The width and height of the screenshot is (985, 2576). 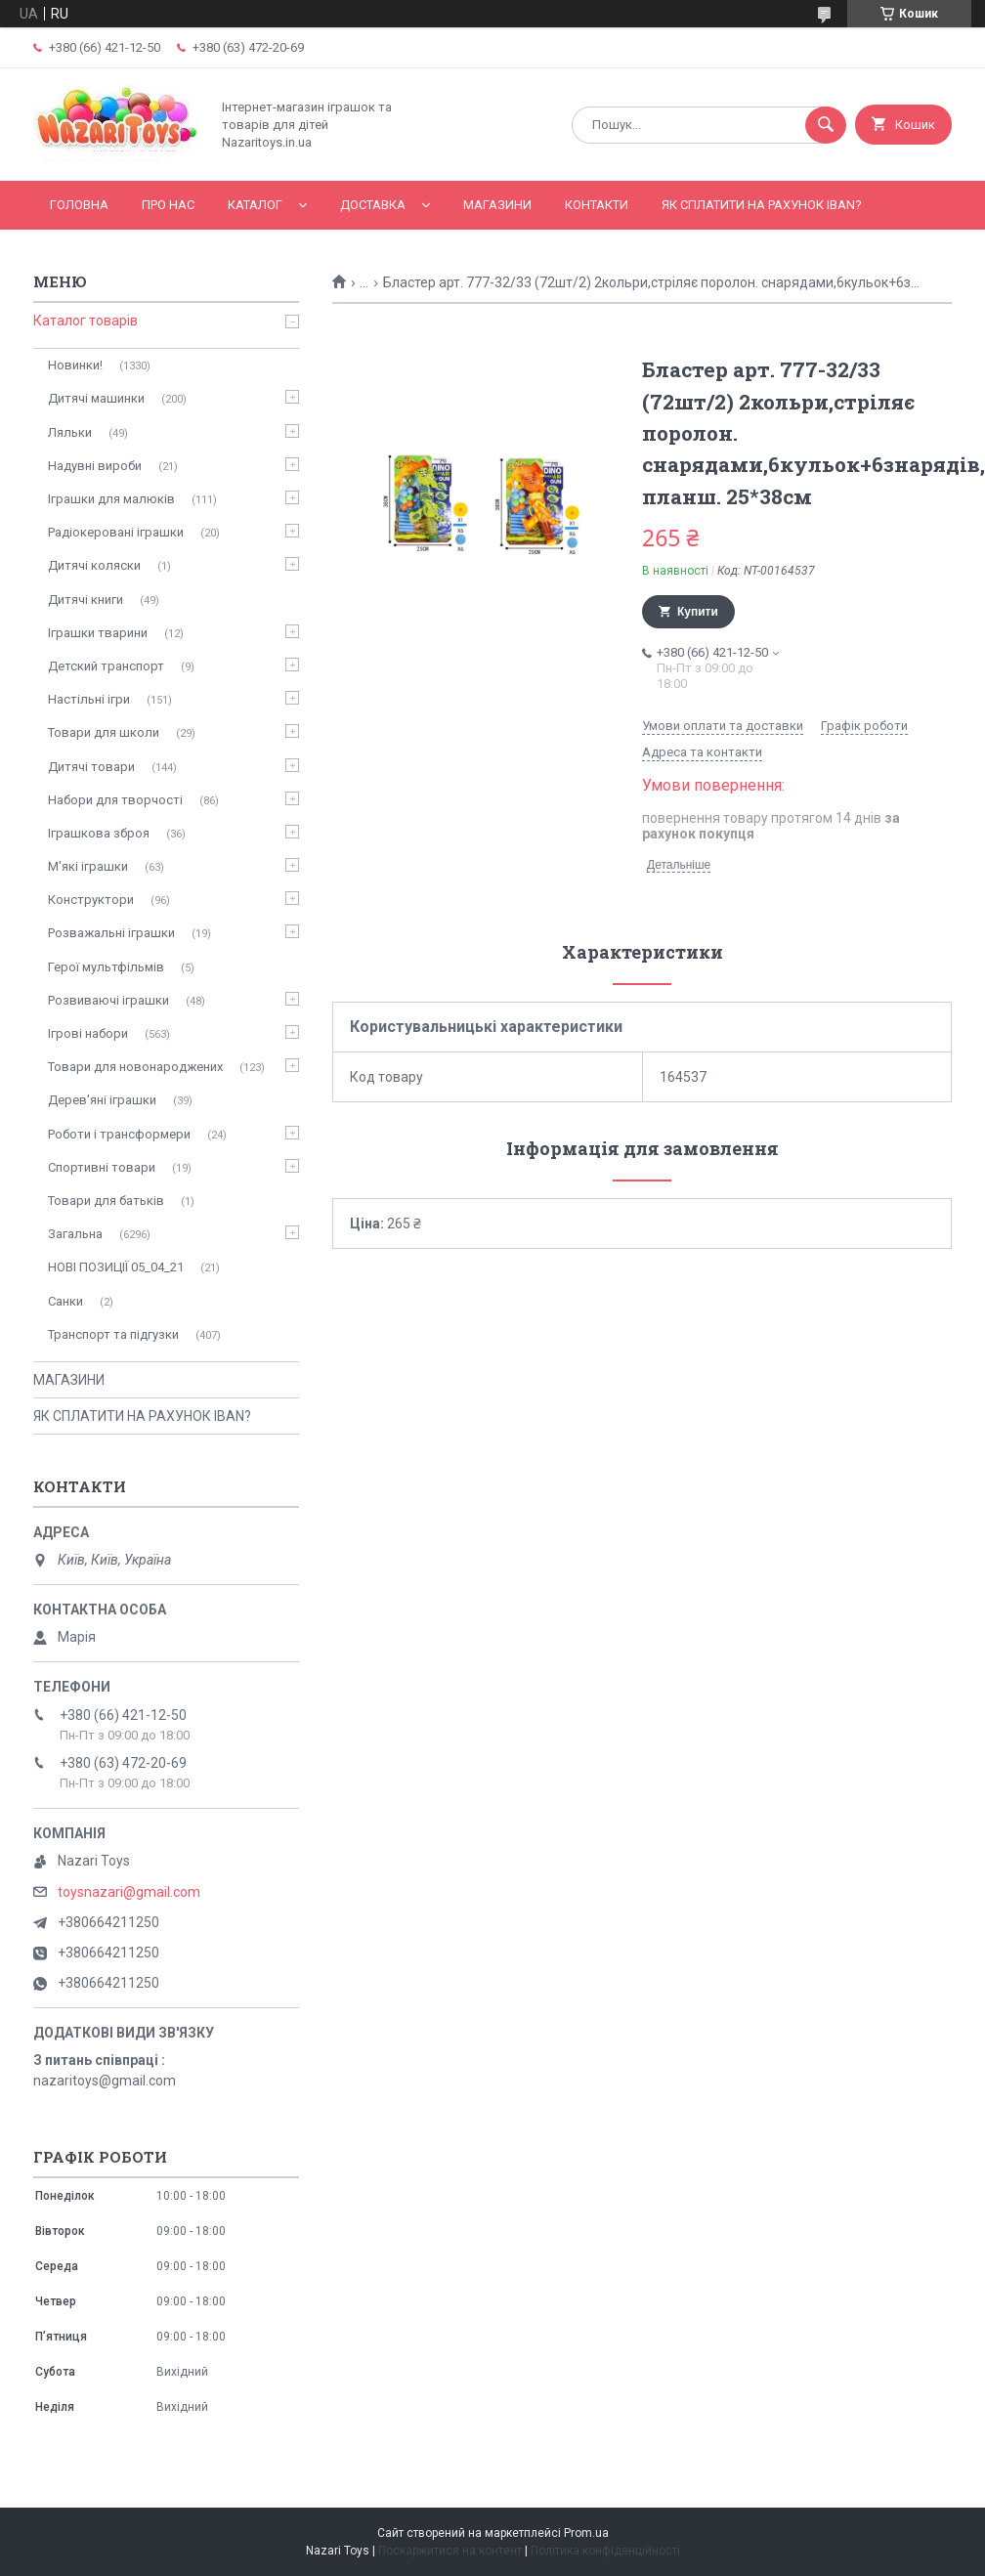 I want to click on Каталог, so click(x=255, y=204).